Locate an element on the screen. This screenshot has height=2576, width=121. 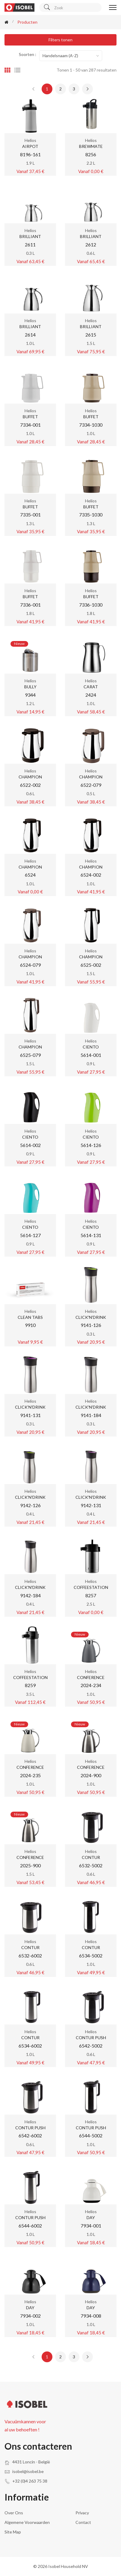
CHAMPION is located at coordinates (30, 776).